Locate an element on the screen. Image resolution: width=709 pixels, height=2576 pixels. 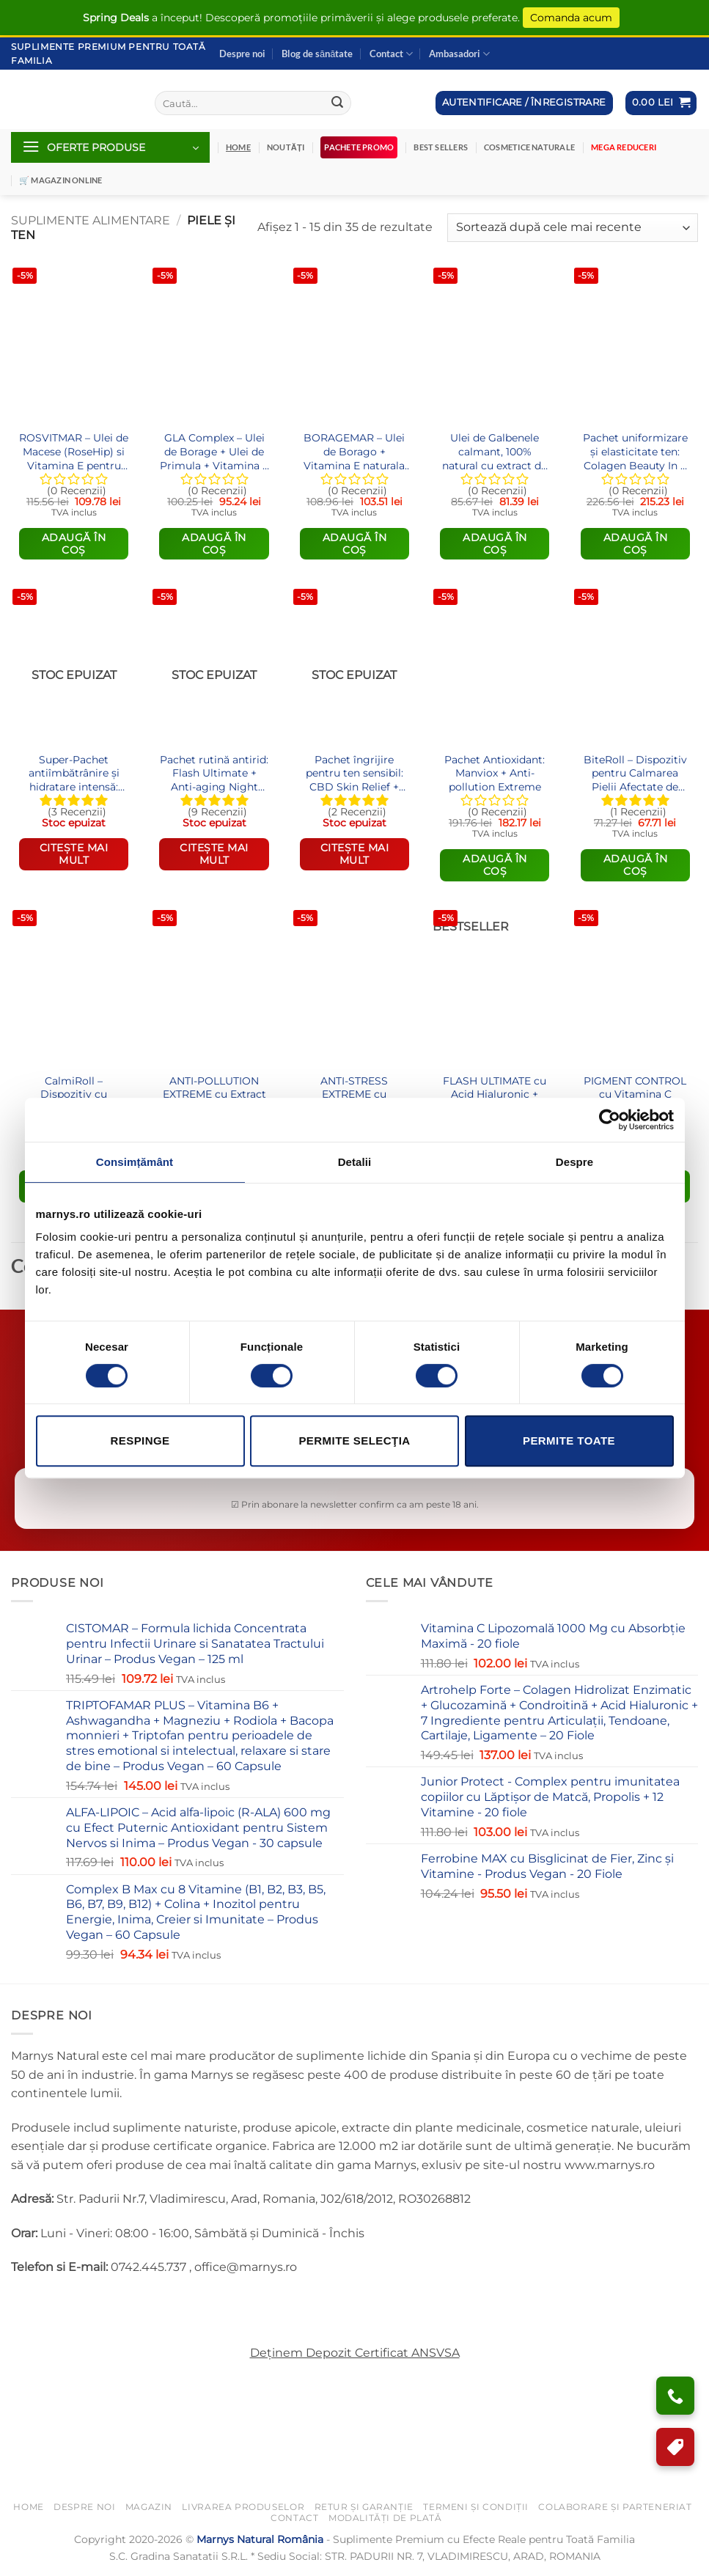
Modalități de Plată is located at coordinates (385, 2517).